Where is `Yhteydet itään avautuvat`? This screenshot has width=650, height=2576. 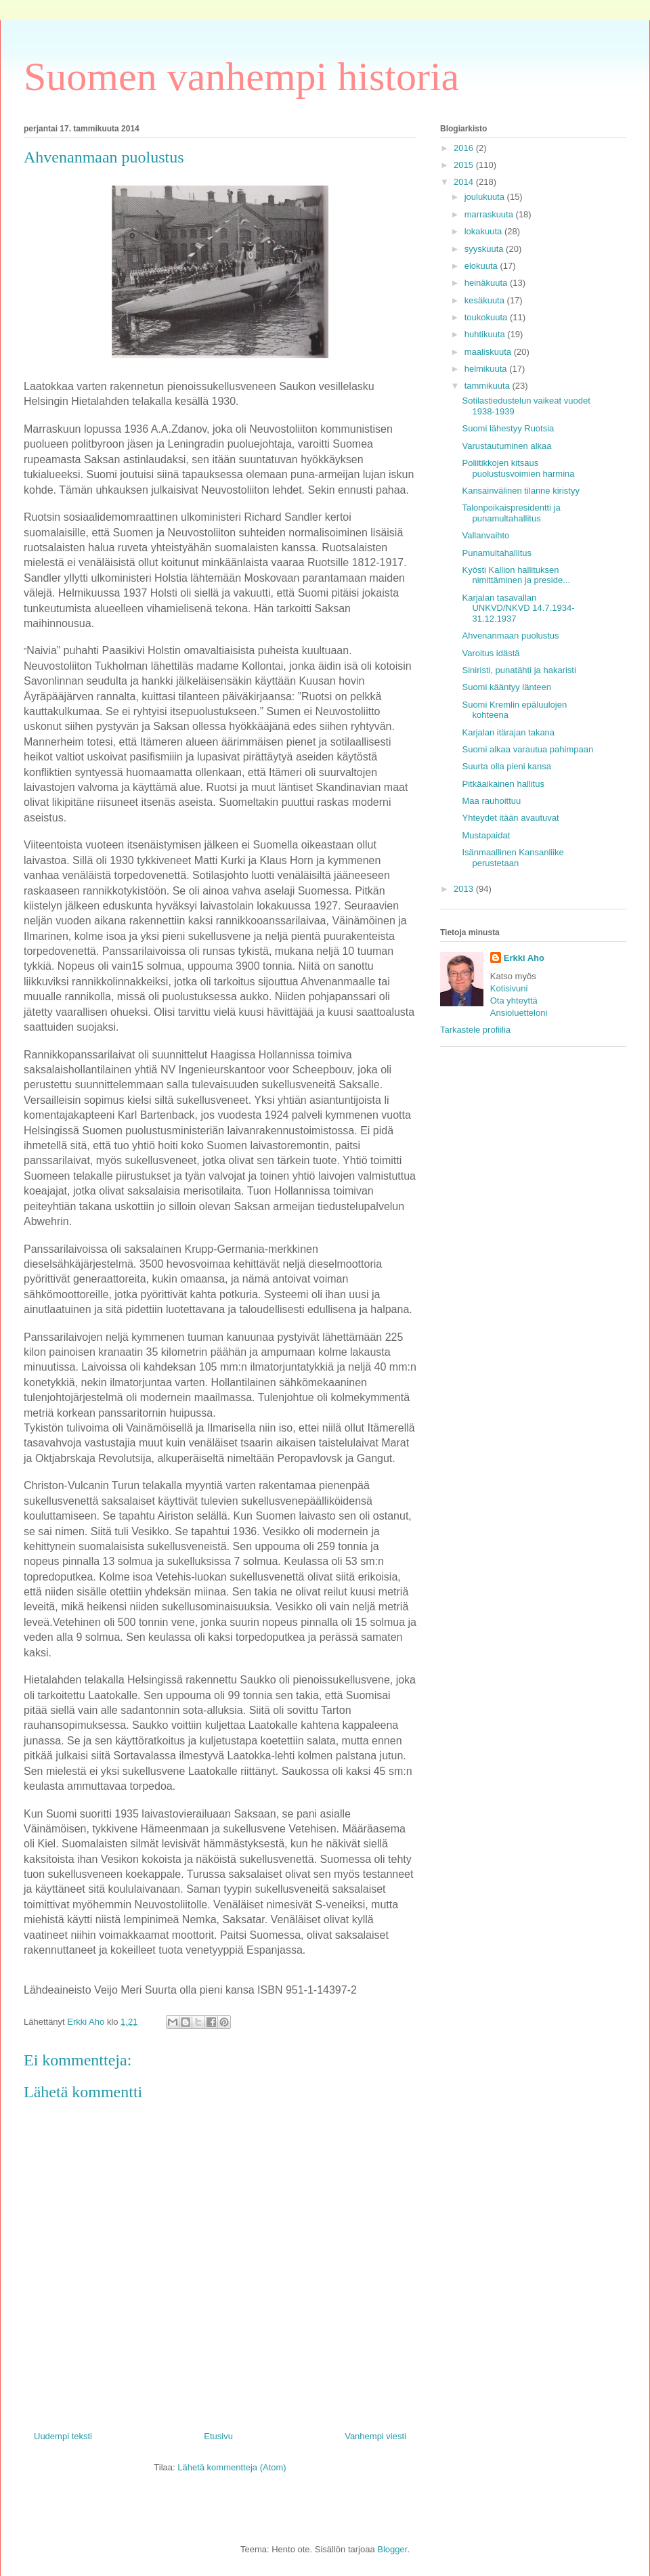
Yhteydet itään avautuvat is located at coordinates (510, 818).